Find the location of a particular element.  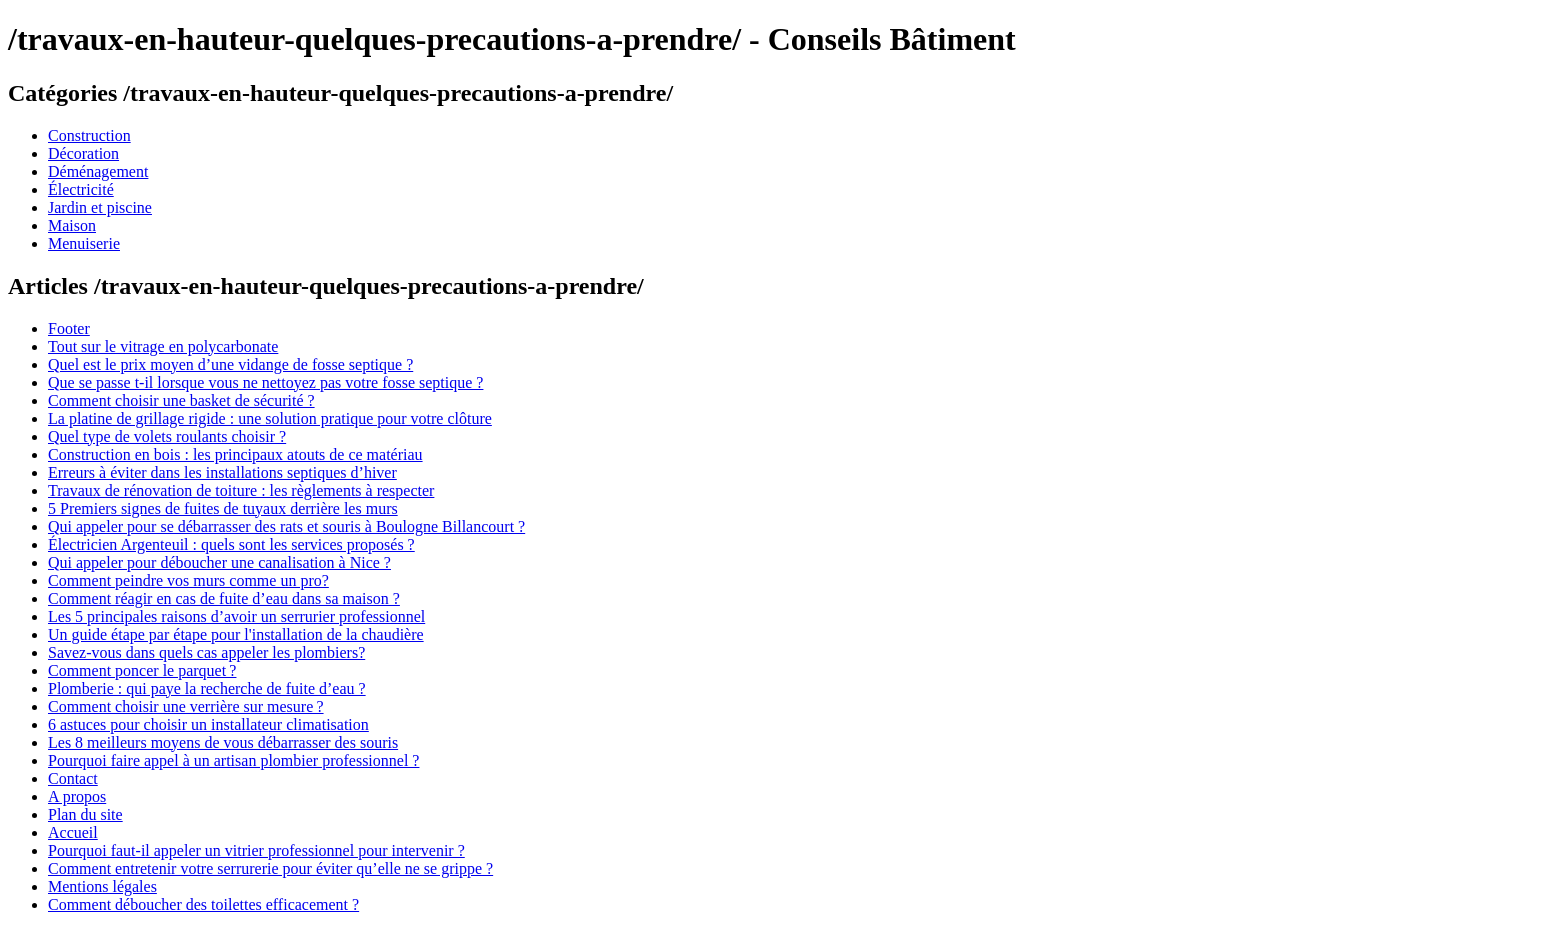

Contact is located at coordinates (73, 778).